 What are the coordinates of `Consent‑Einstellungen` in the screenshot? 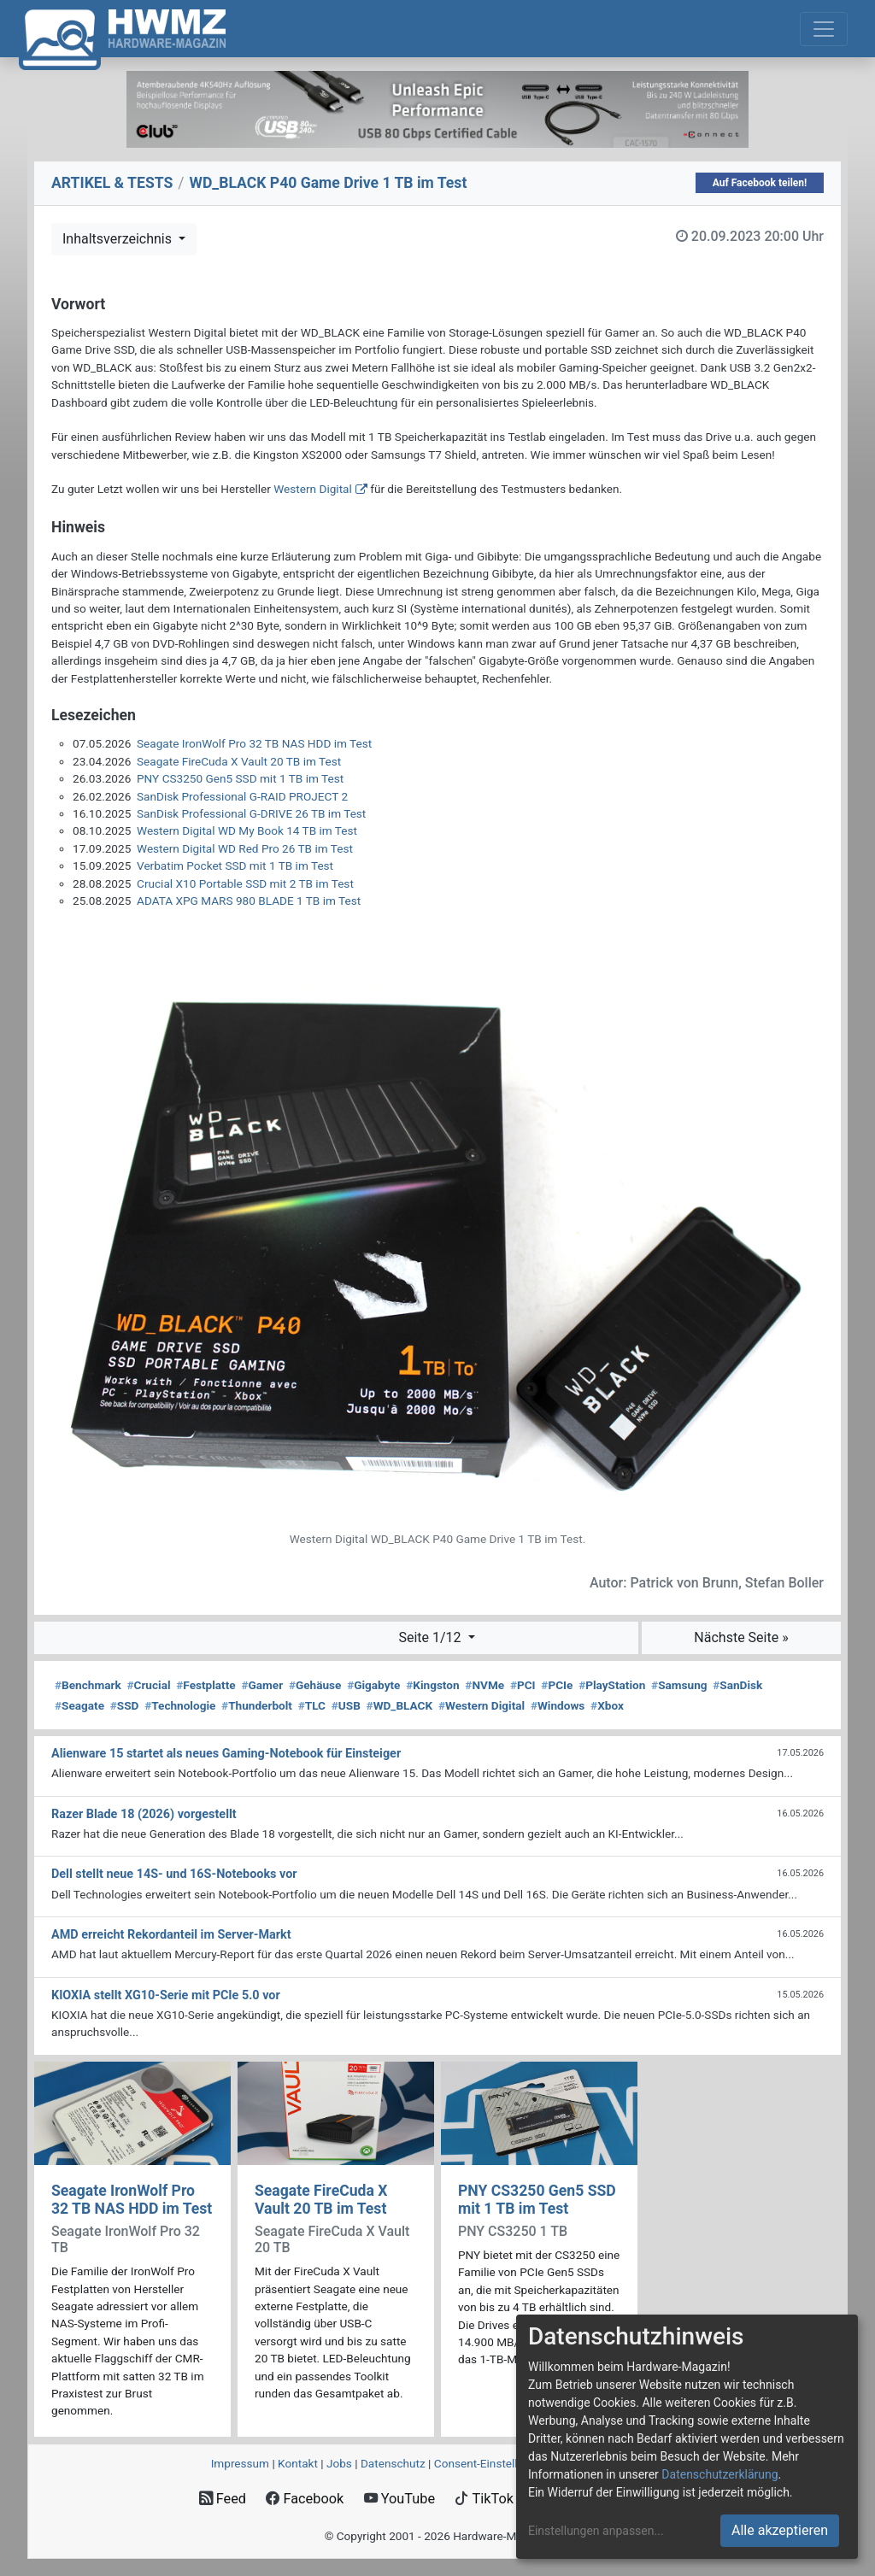 It's located at (491, 2463).